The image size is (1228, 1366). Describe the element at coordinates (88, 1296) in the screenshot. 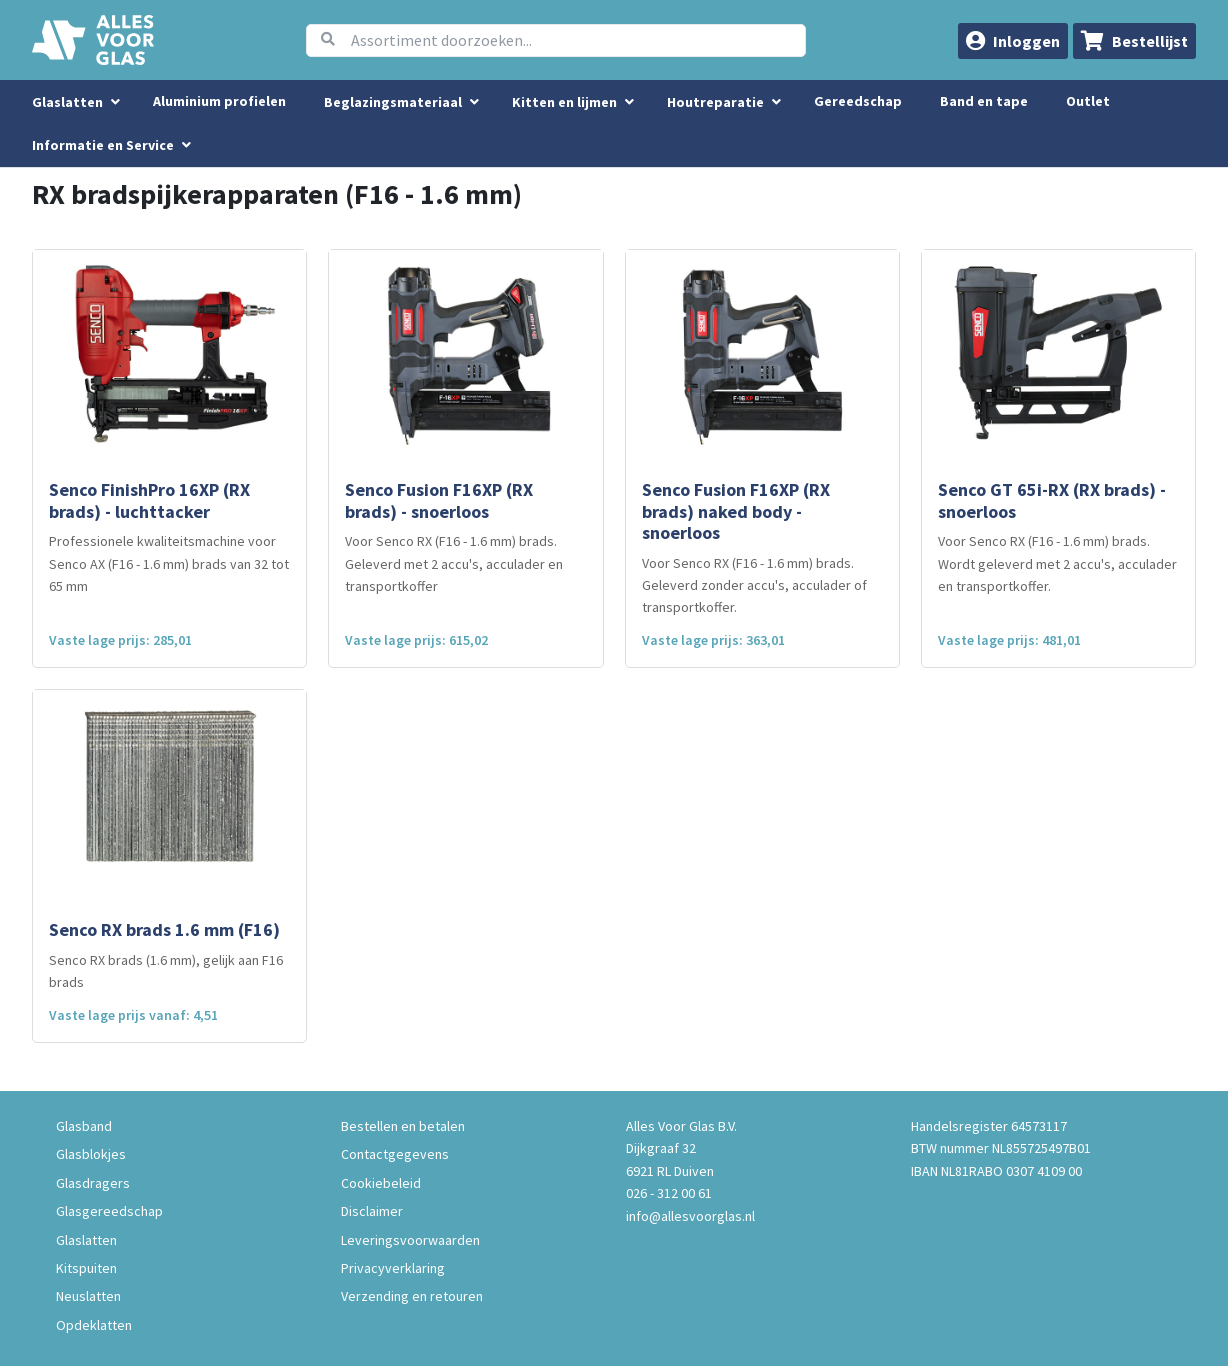

I see `Neuslatten` at that location.